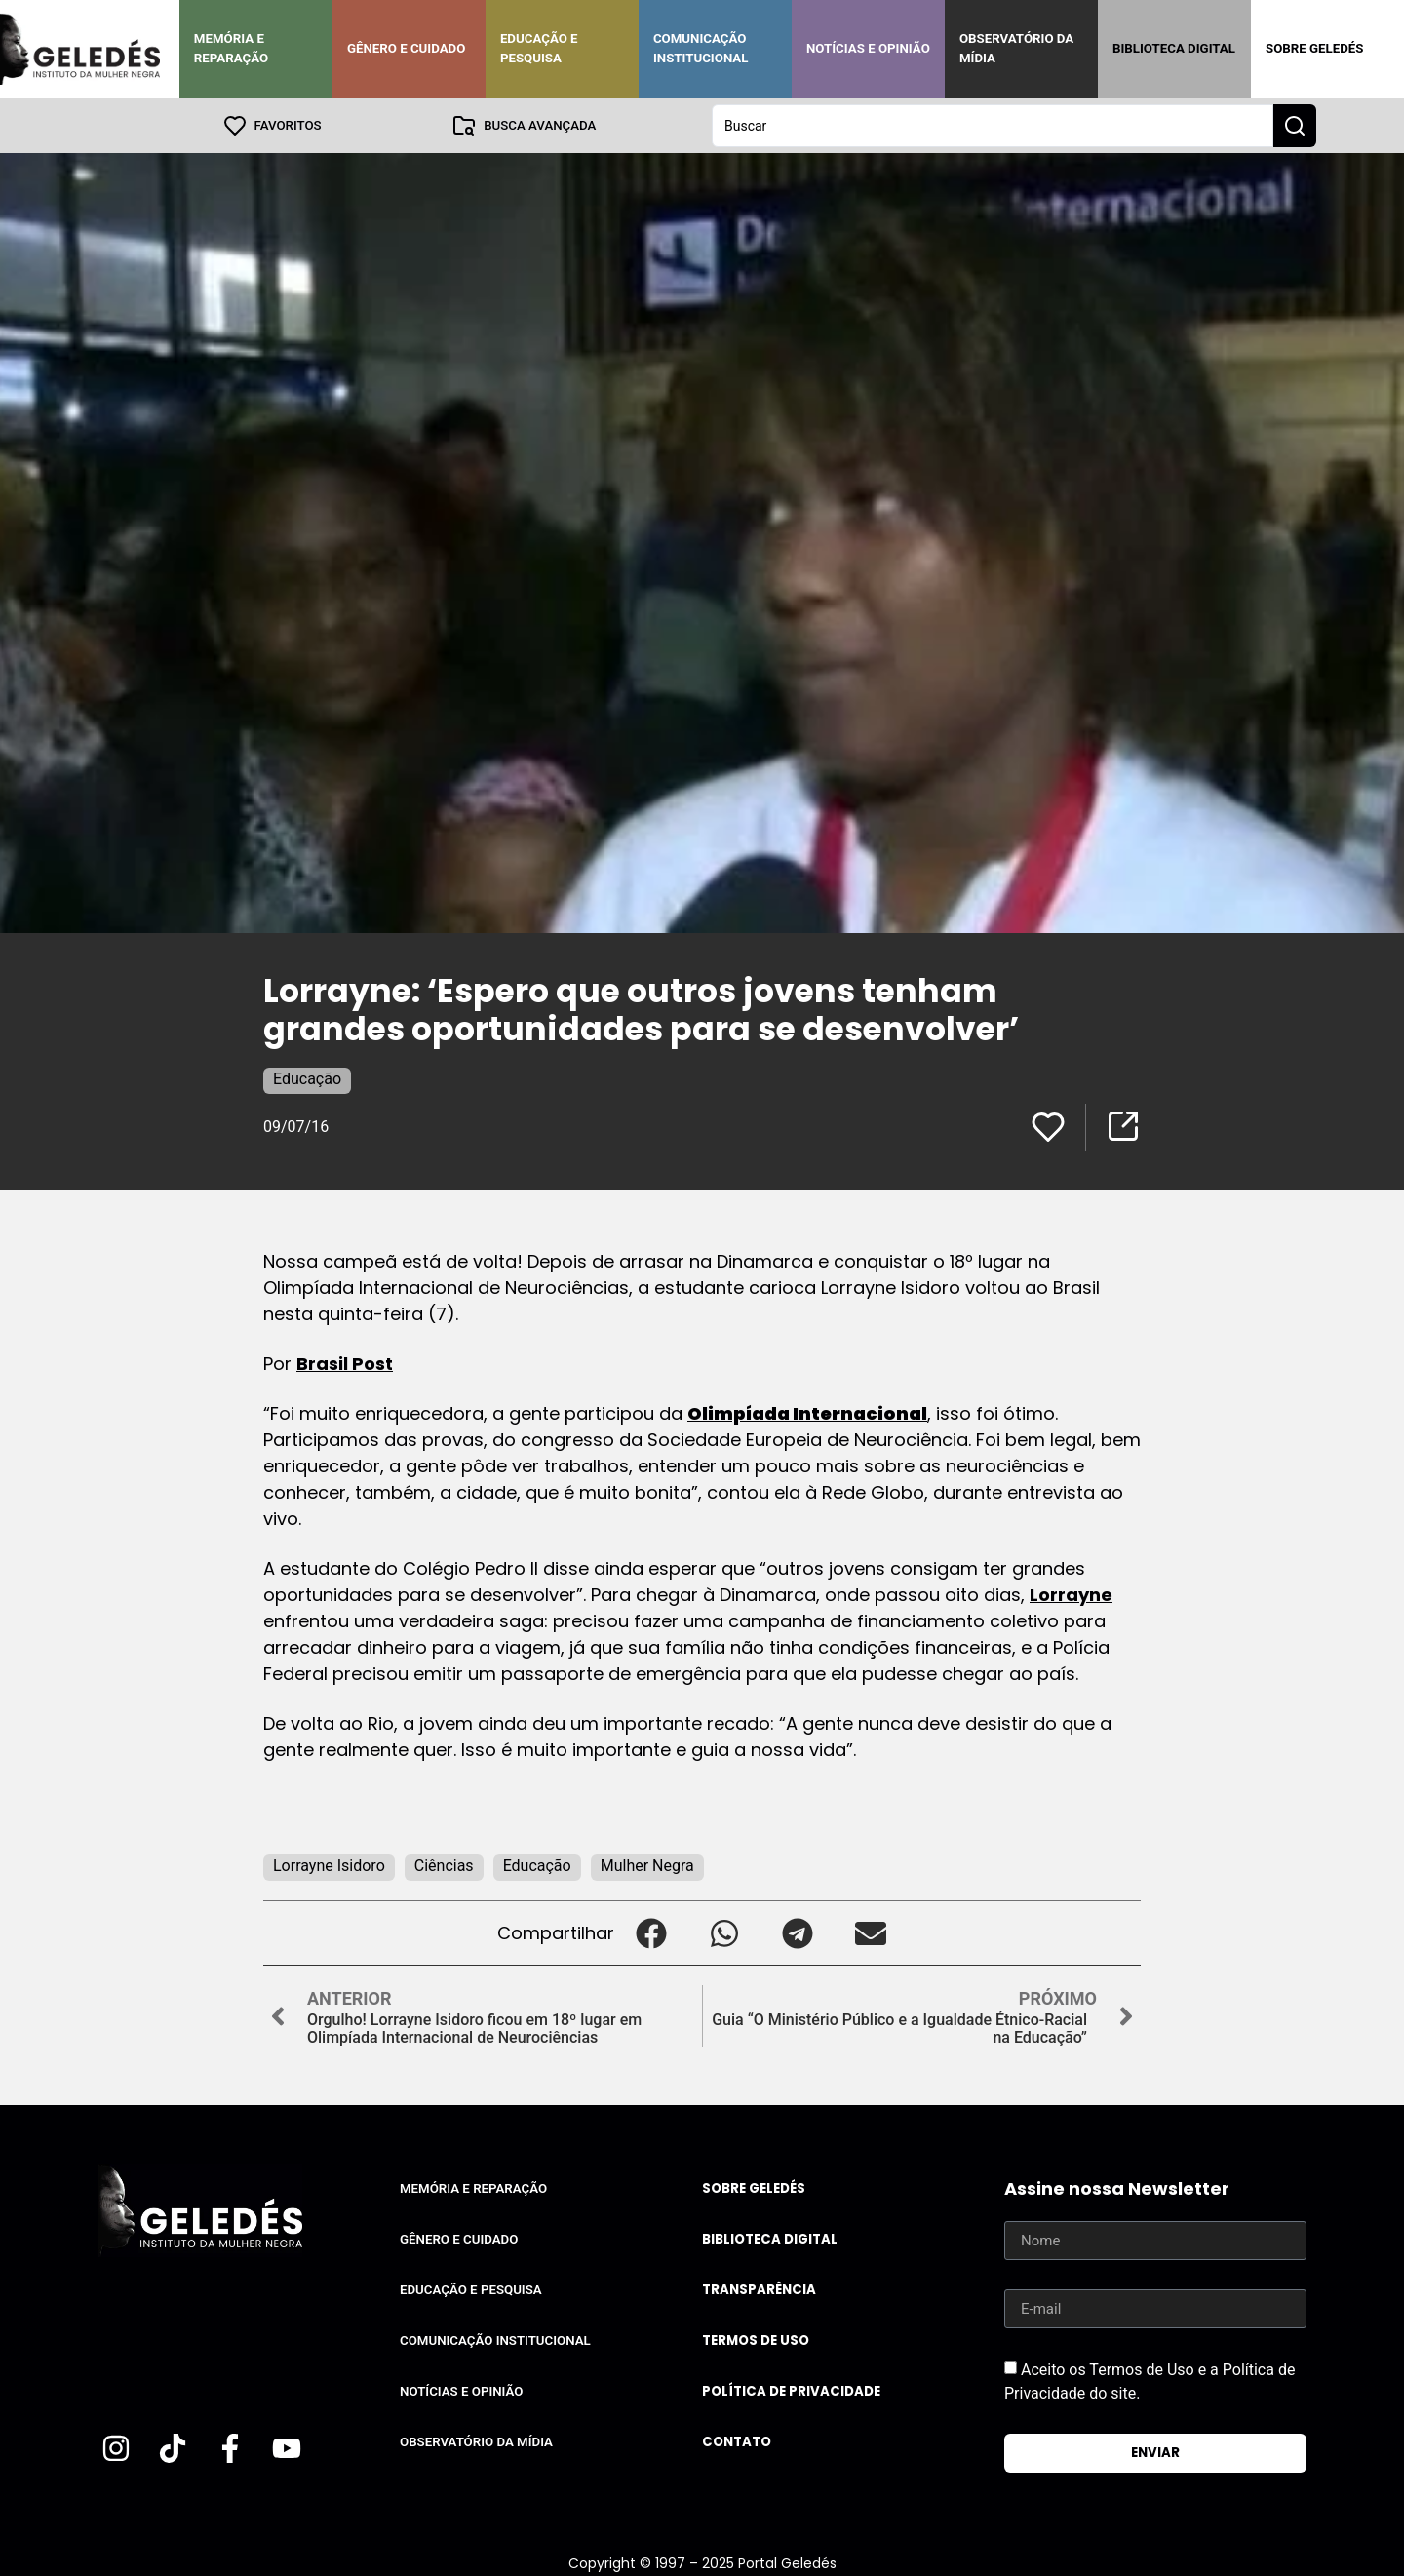  I want to click on Contato, so click(736, 2441).